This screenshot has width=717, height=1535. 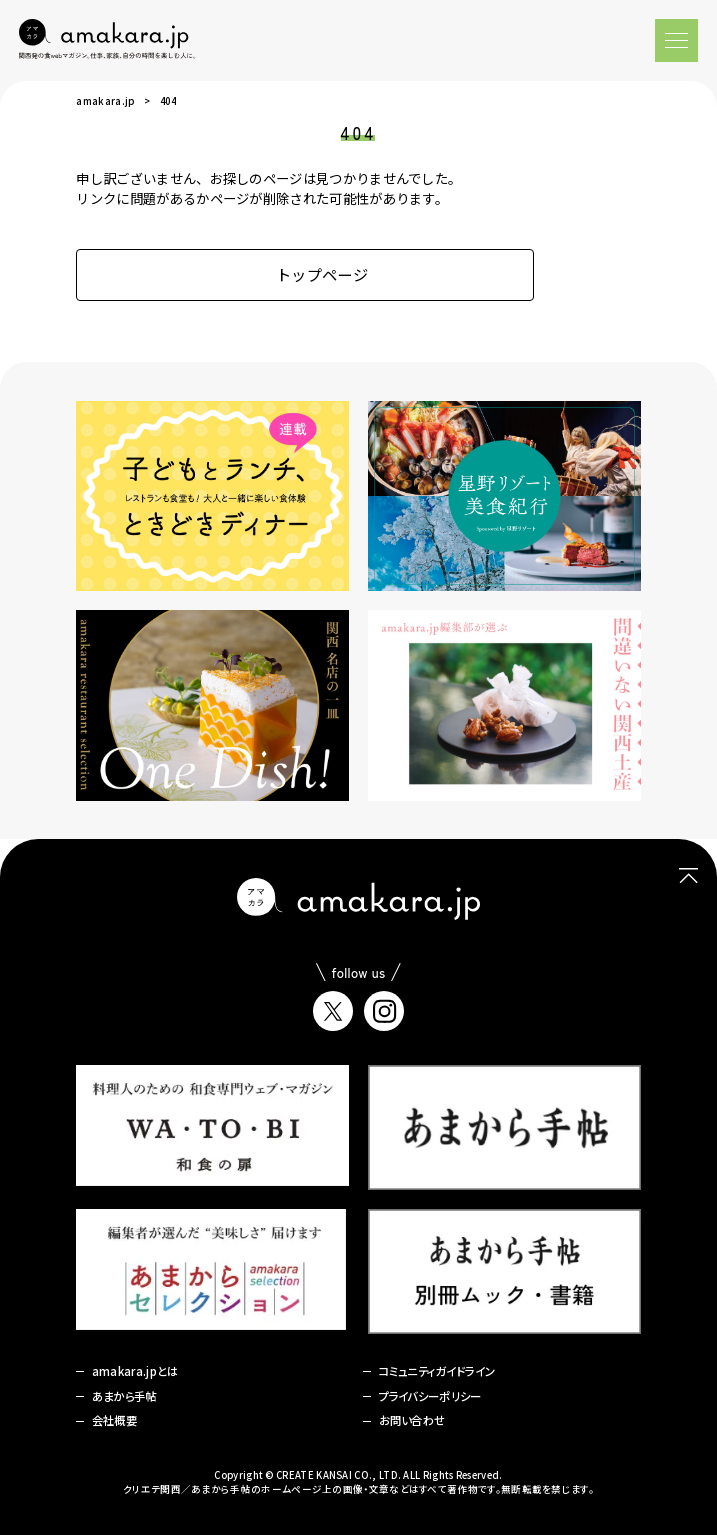 What do you see at coordinates (124, 1396) in the screenshot?
I see `あまから手帖` at bounding box center [124, 1396].